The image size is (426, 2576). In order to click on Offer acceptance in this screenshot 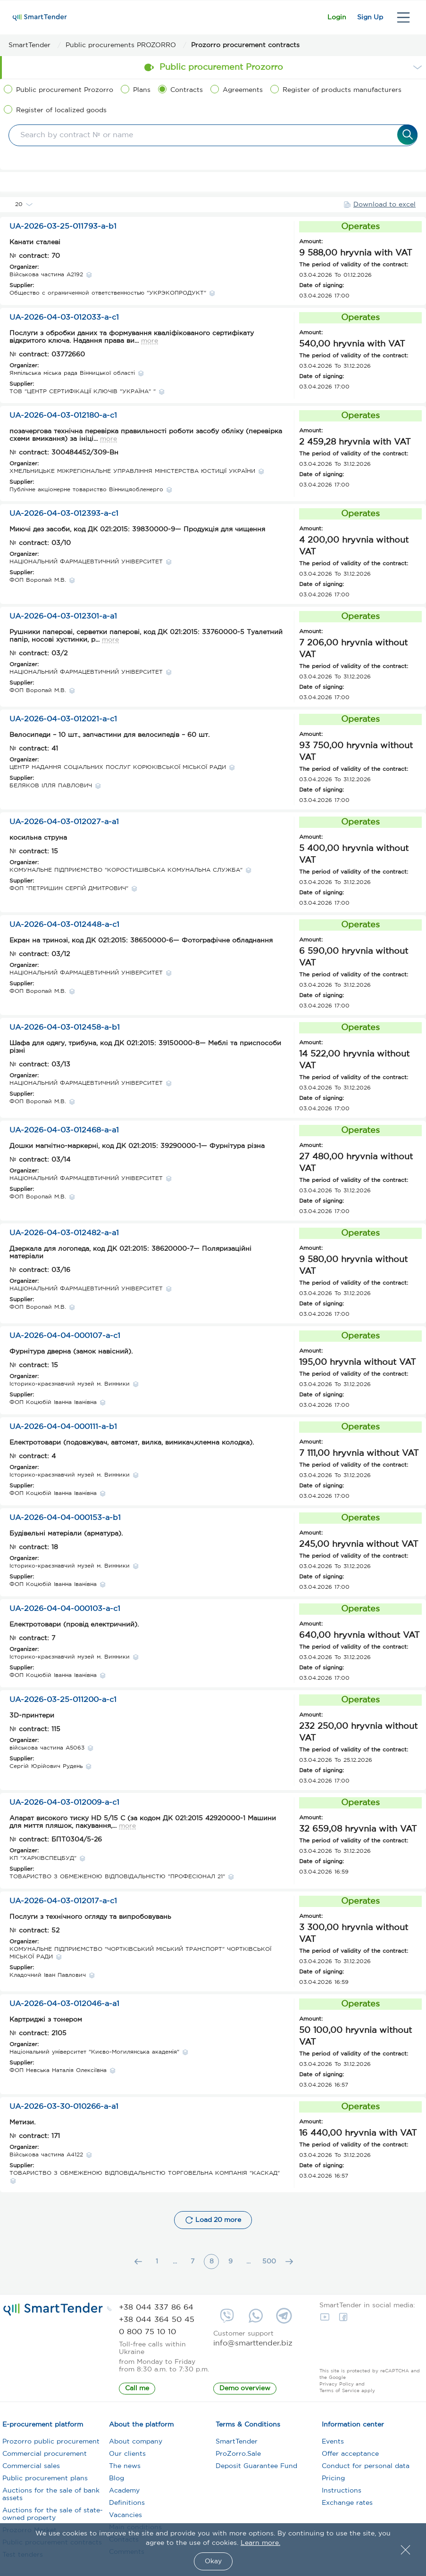, I will do `click(350, 2457)`.